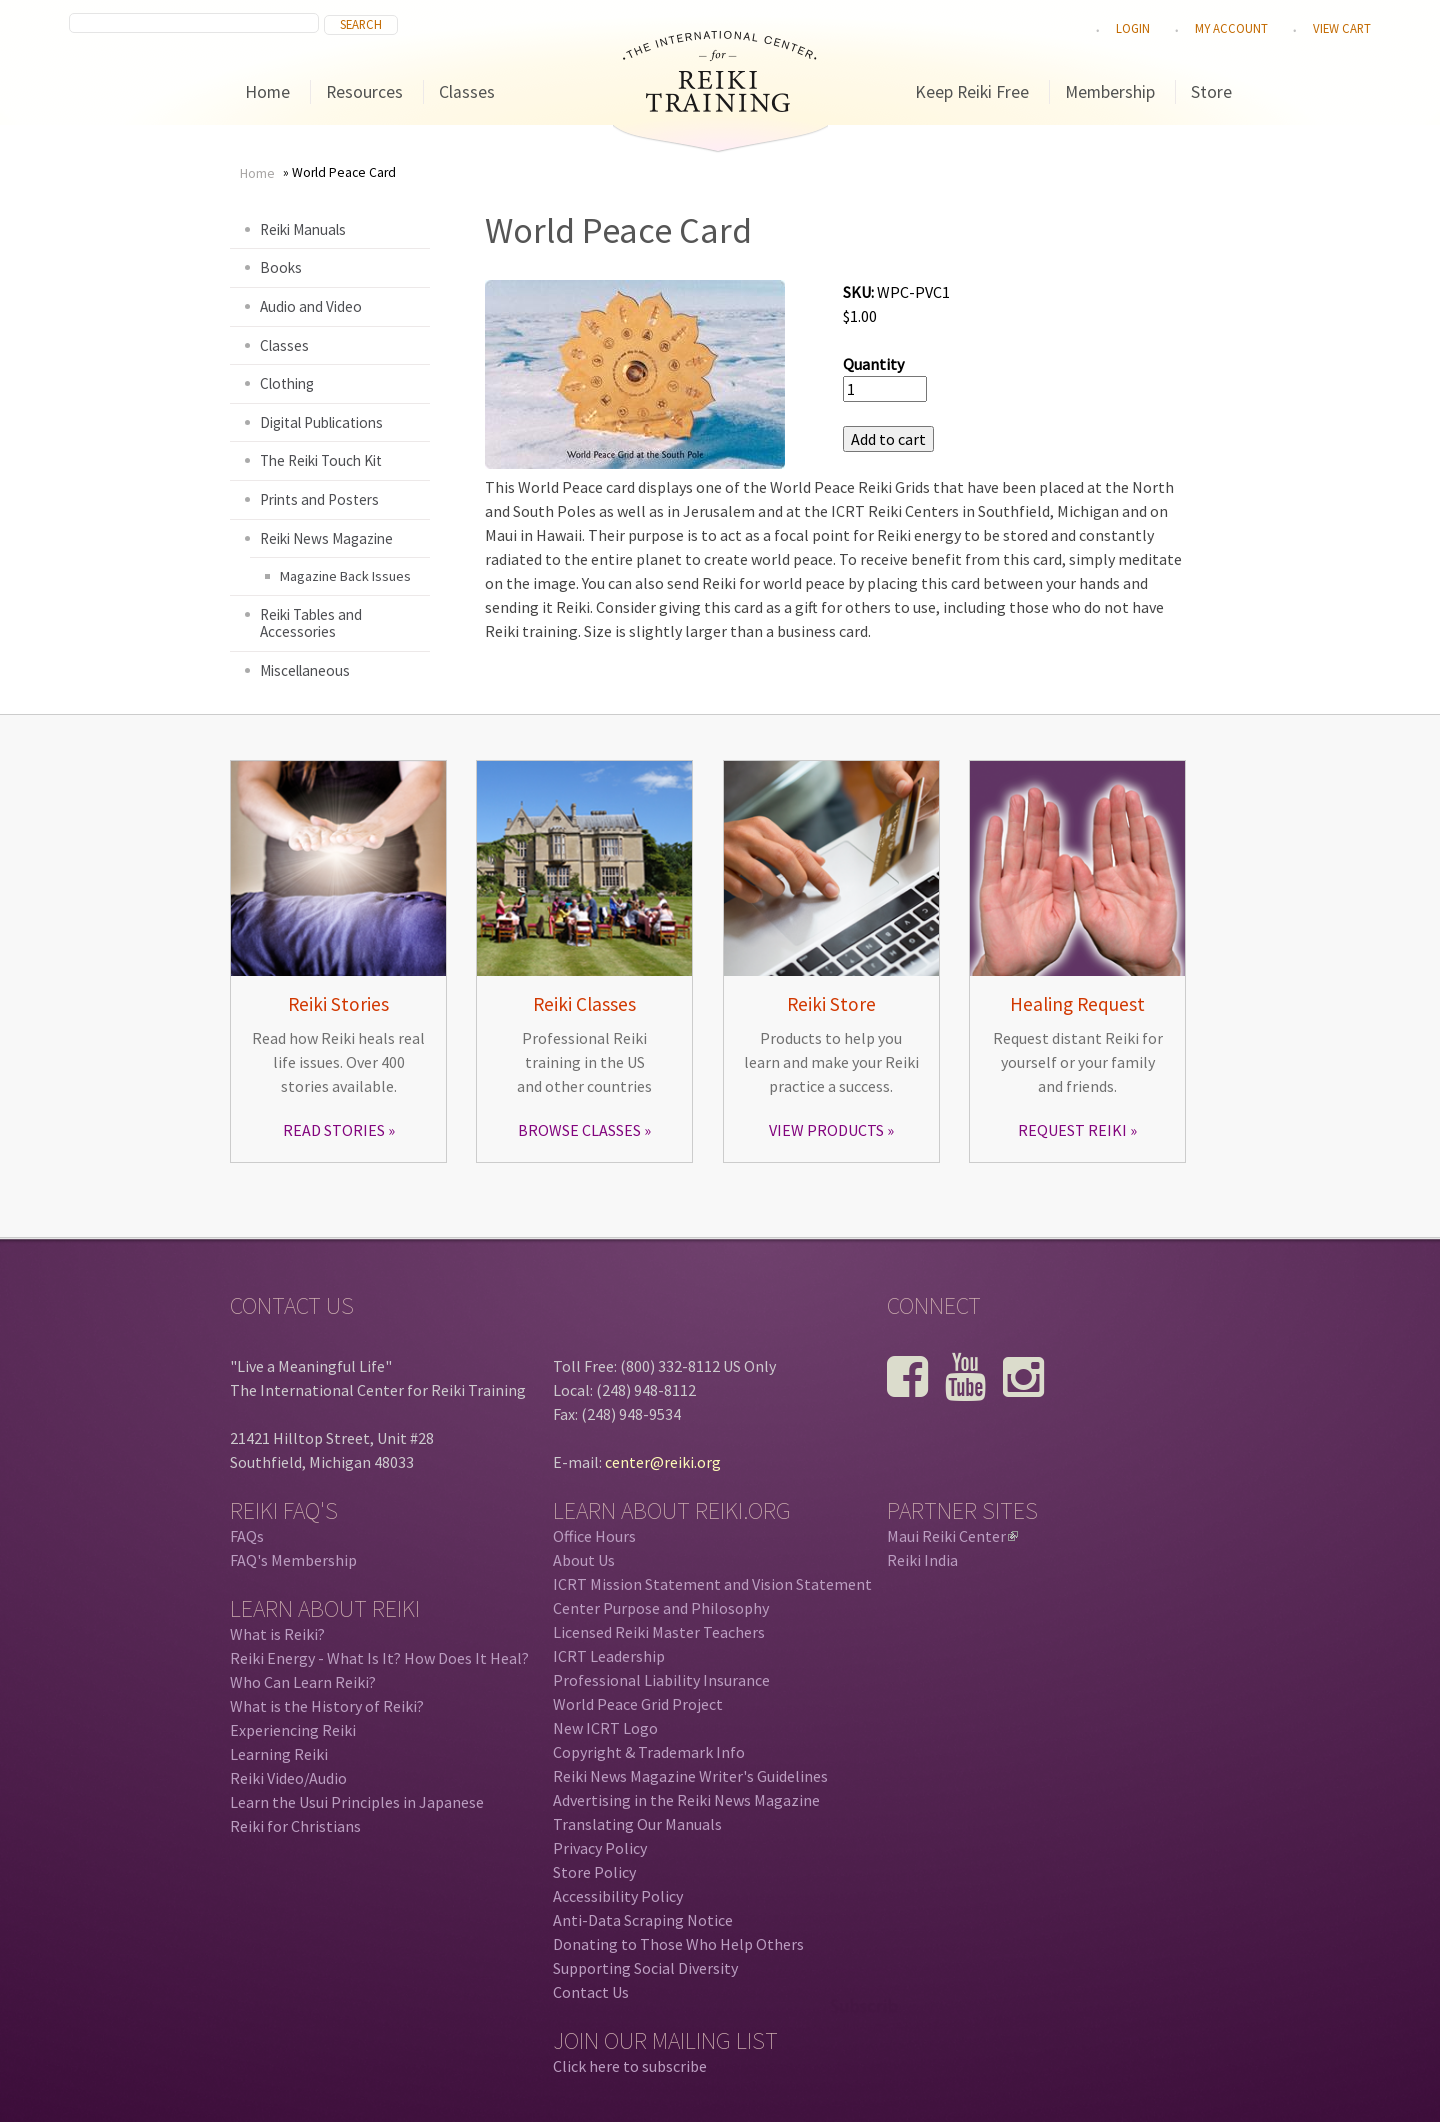 The height and width of the screenshot is (2123, 1440). What do you see at coordinates (922, 1560) in the screenshot?
I see `Reiki India` at bounding box center [922, 1560].